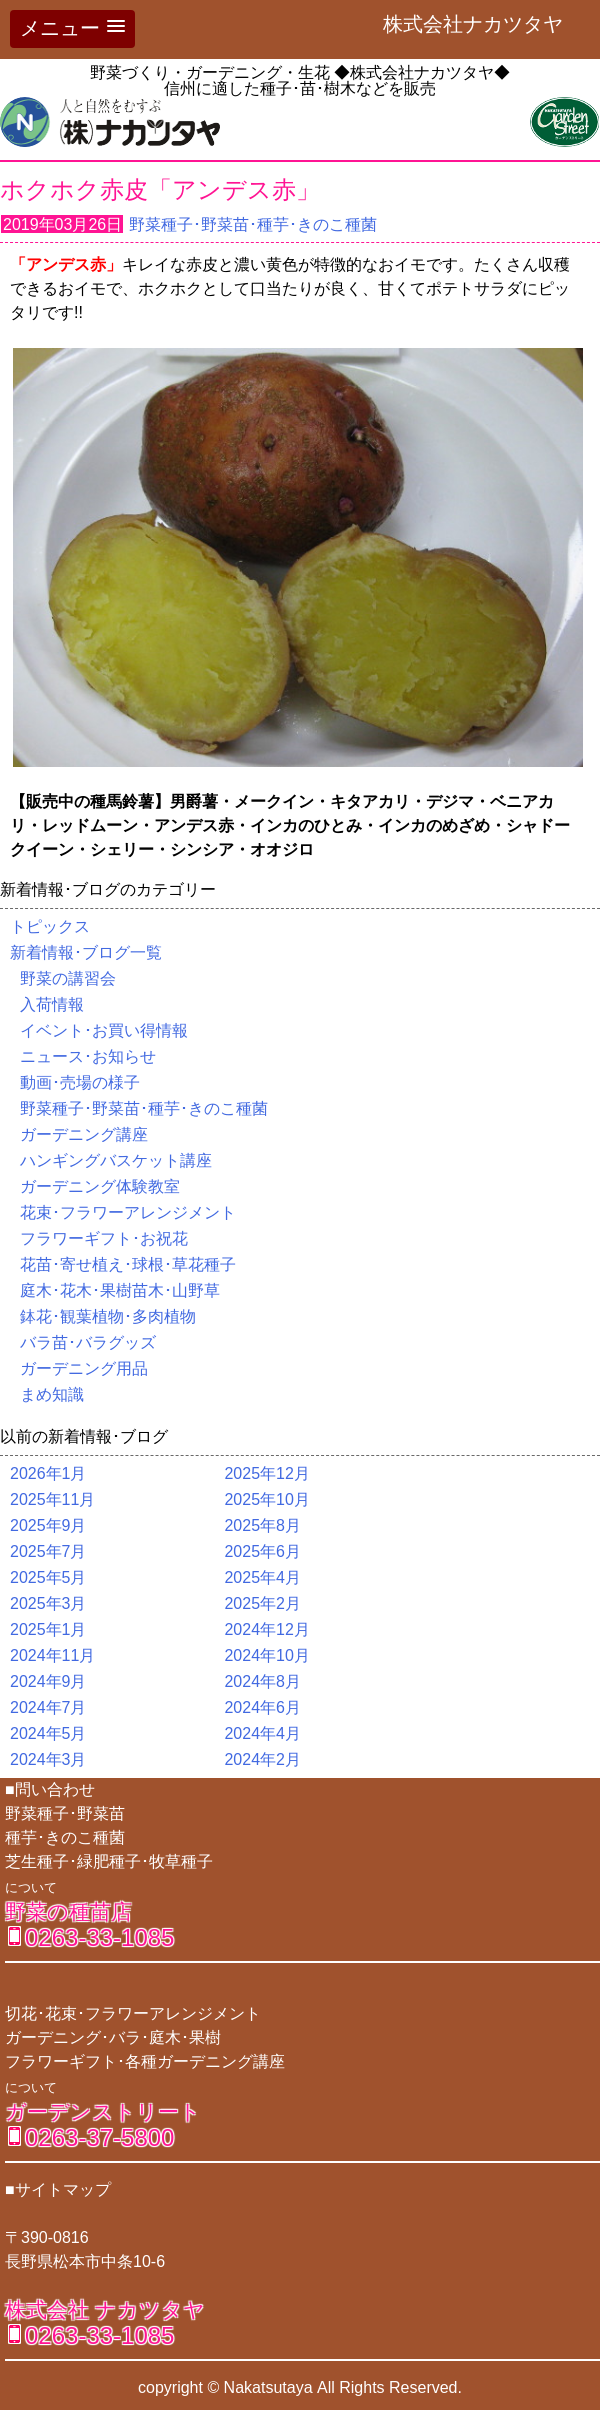  What do you see at coordinates (108, 1316) in the screenshot?
I see `鉢花･観葉植物･多肉植物` at bounding box center [108, 1316].